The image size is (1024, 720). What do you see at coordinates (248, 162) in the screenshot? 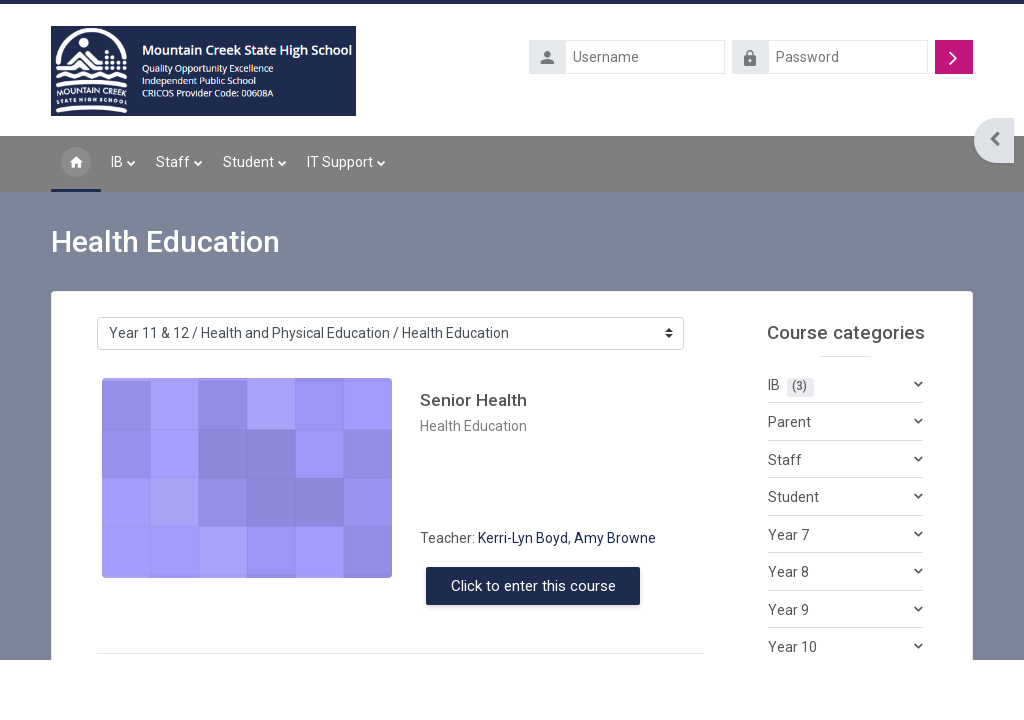
I see `Student [menuitem]` at bounding box center [248, 162].